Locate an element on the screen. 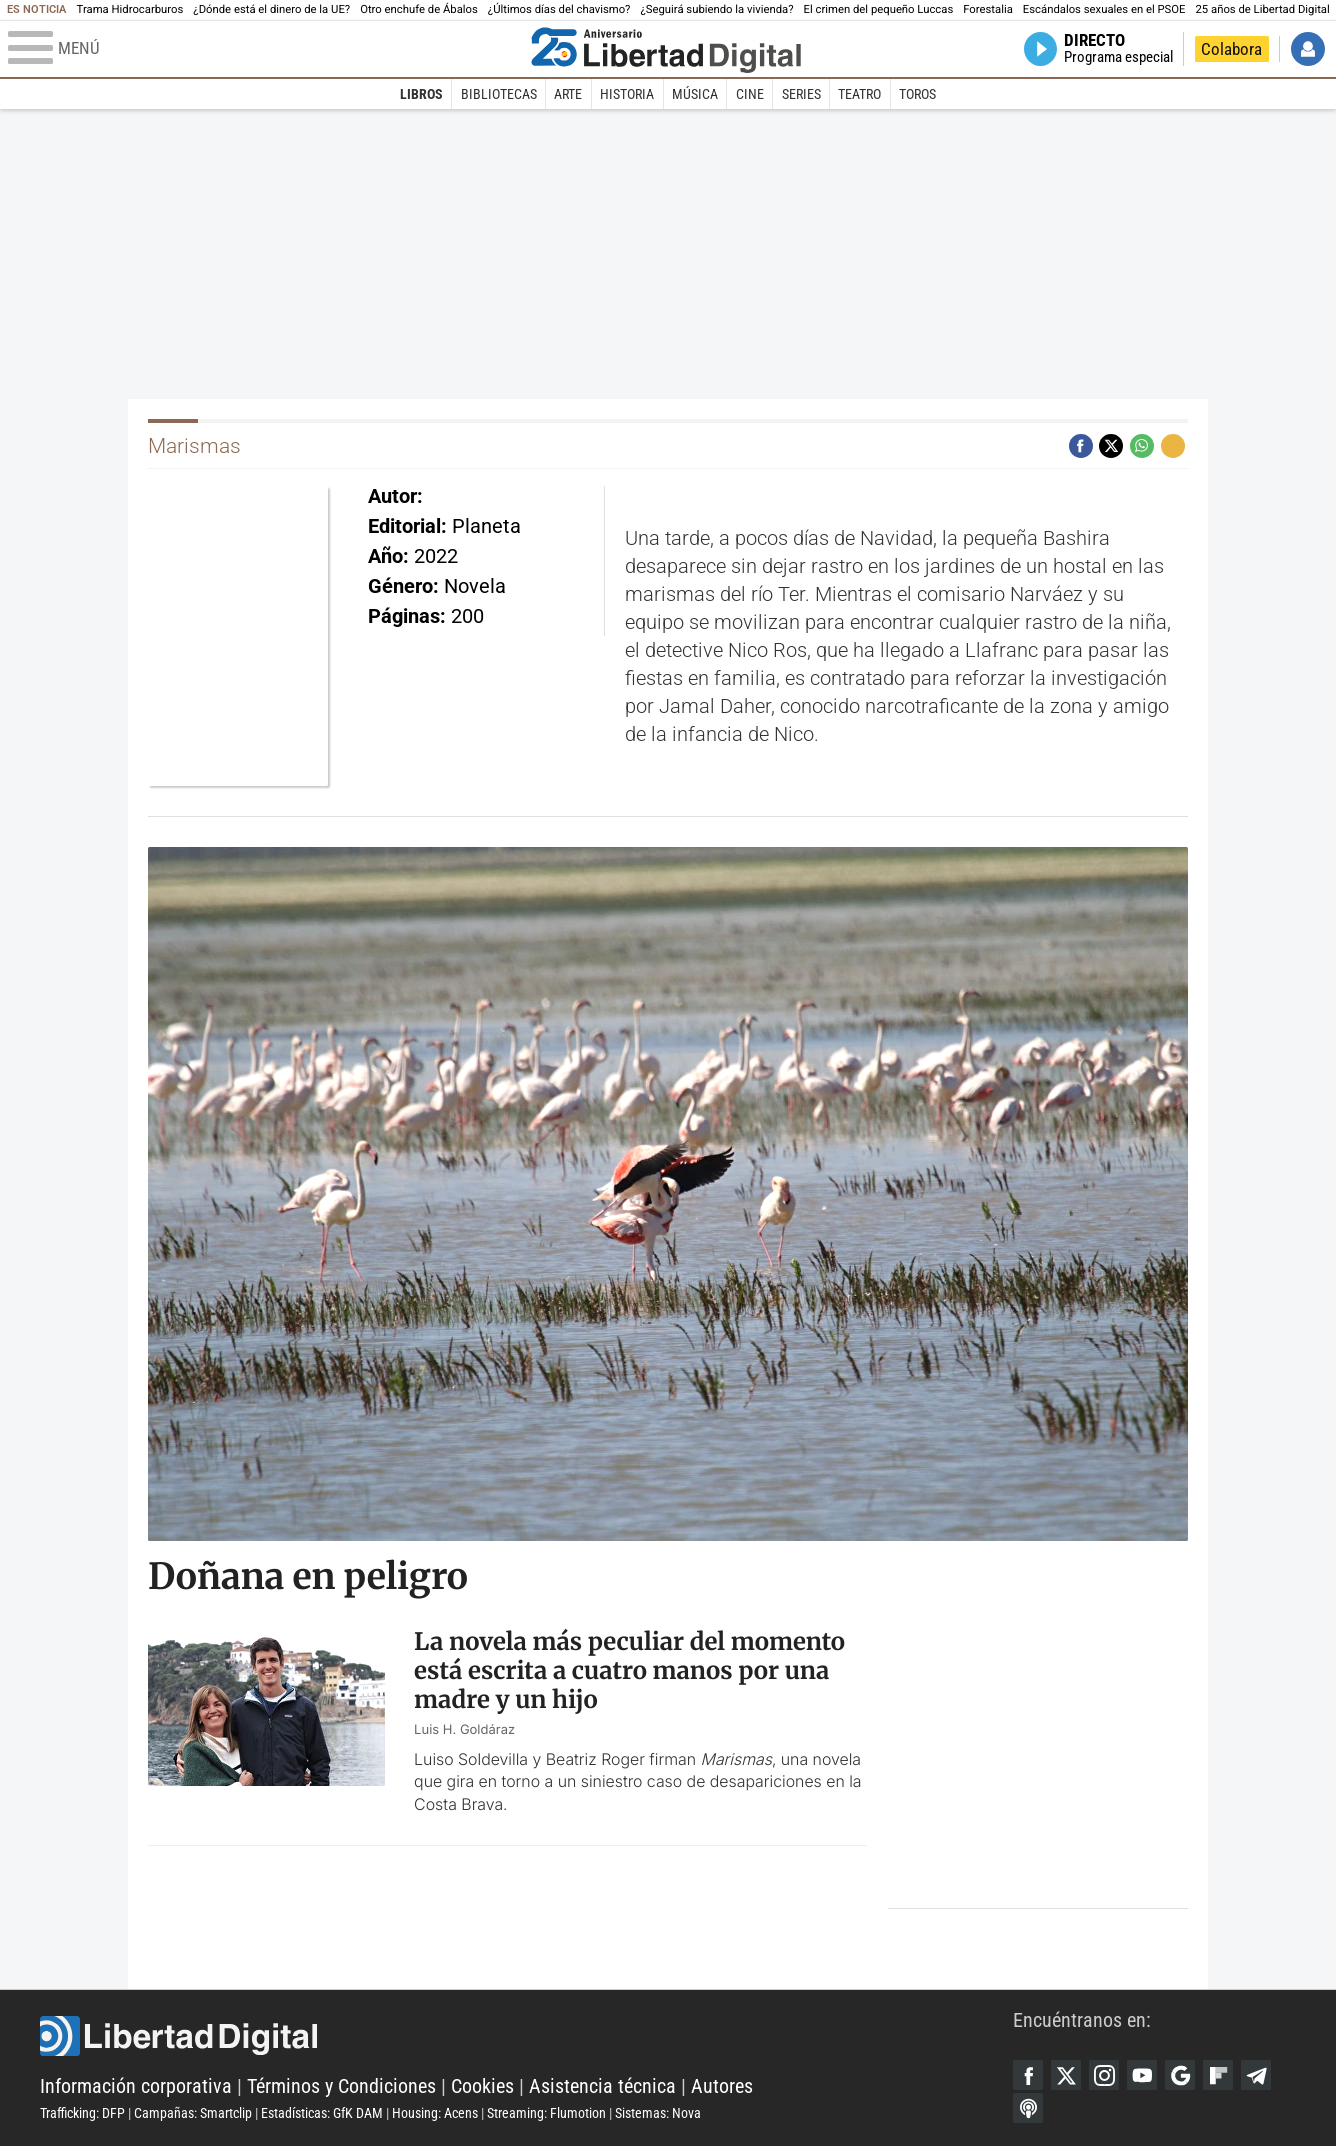 This screenshot has width=1336, height=2146. Colabora is located at coordinates (1231, 49).